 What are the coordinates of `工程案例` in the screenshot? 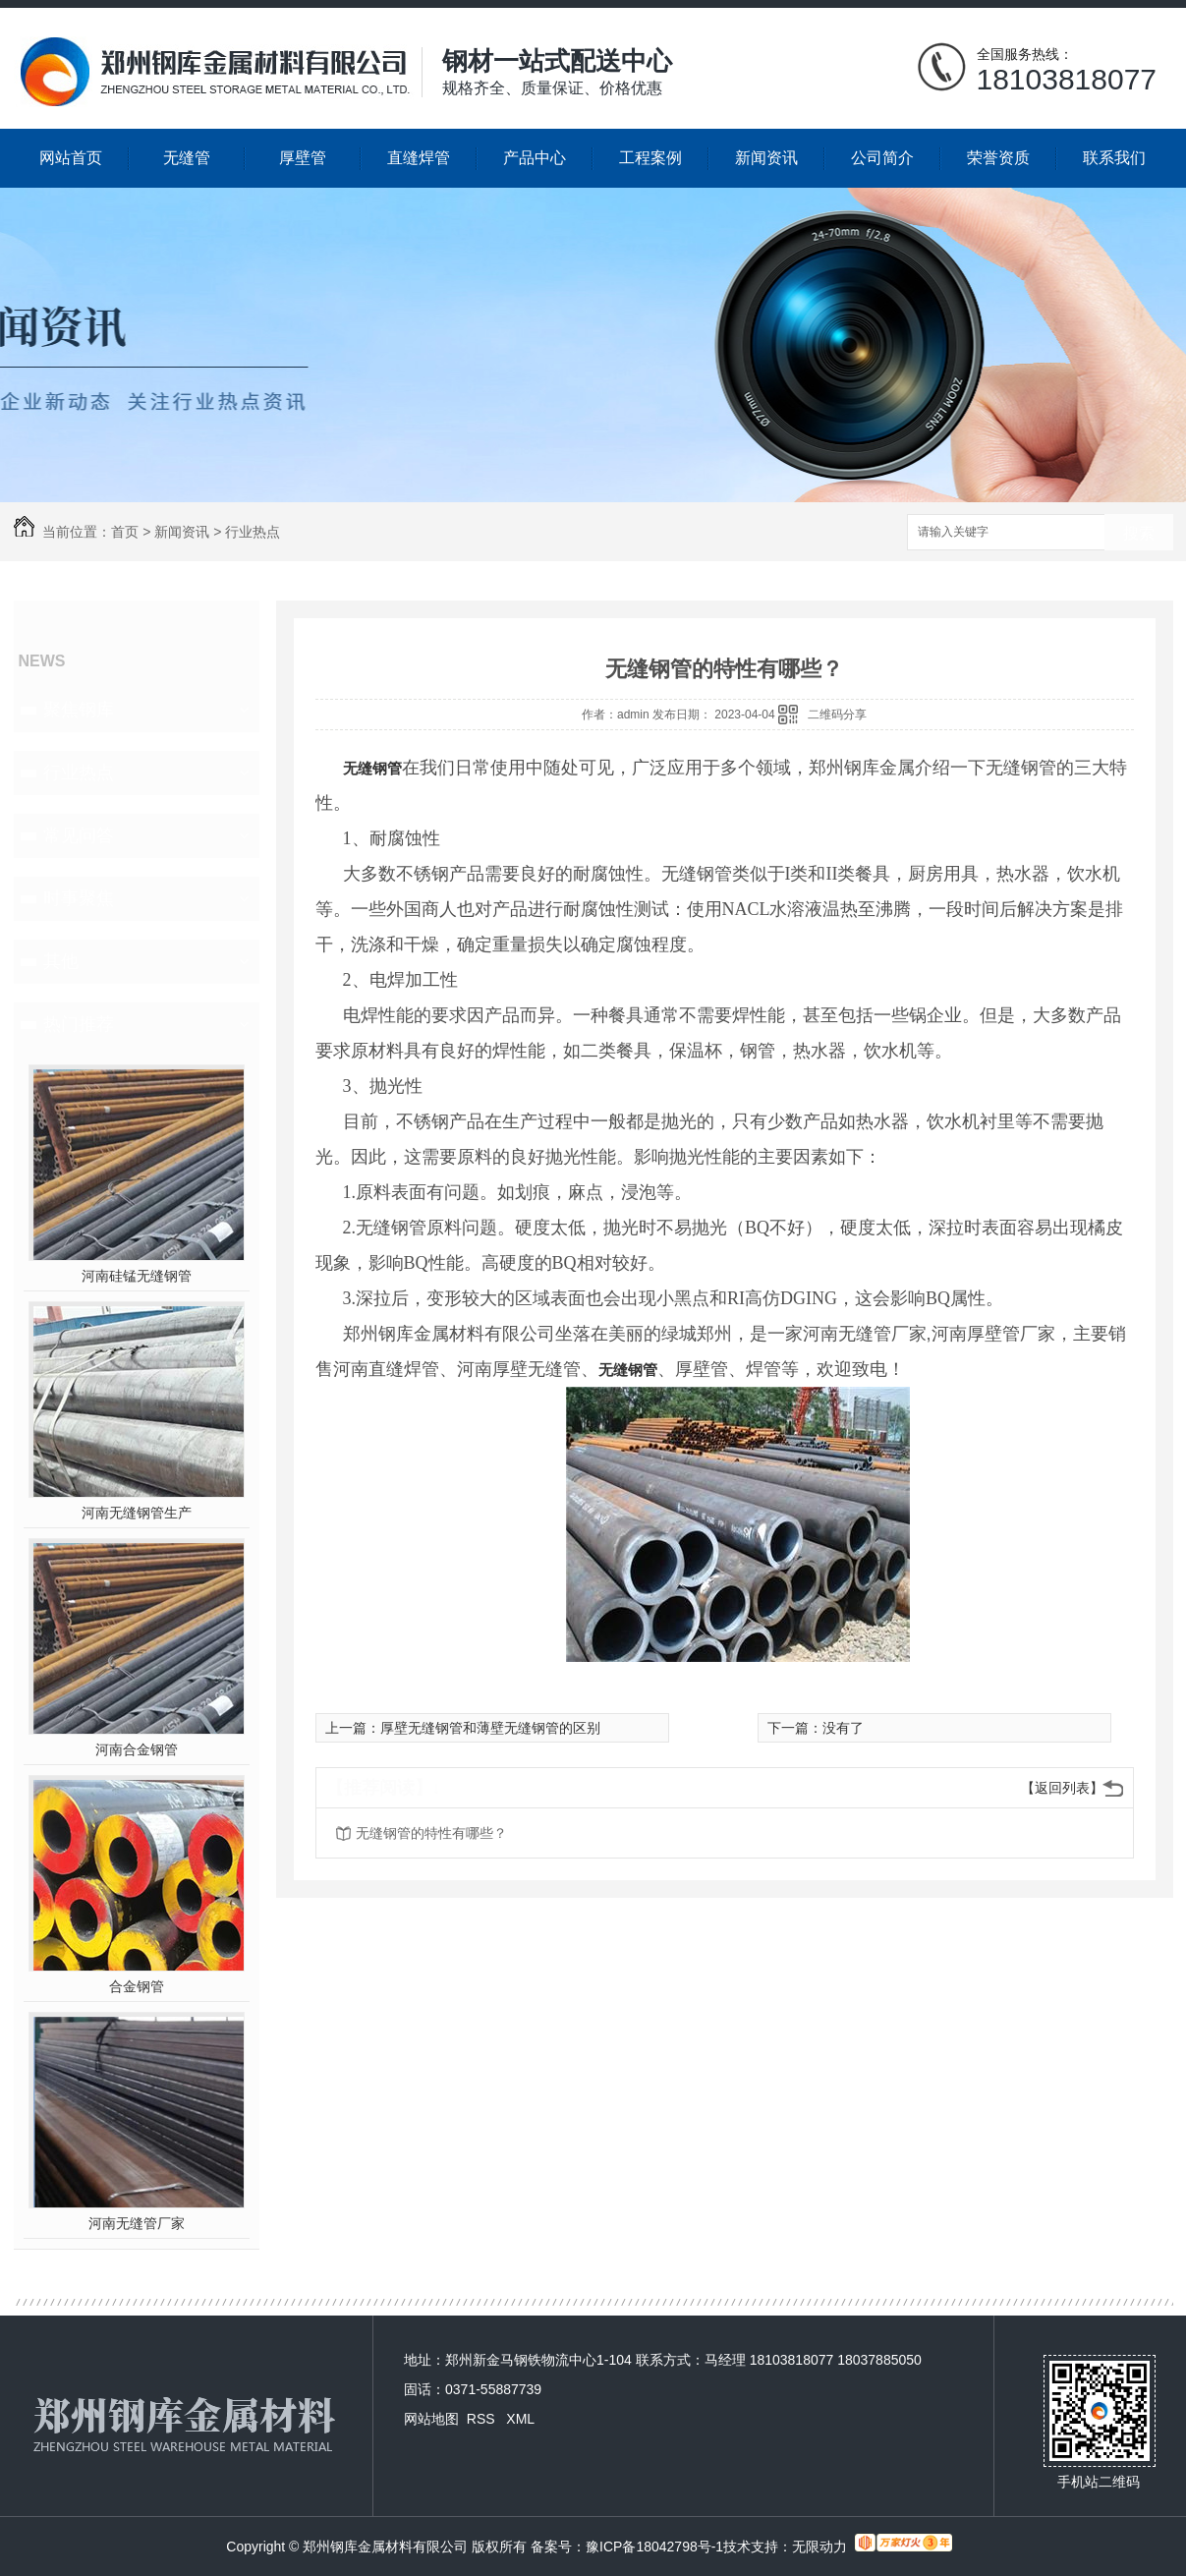 It's located at (650, 157).